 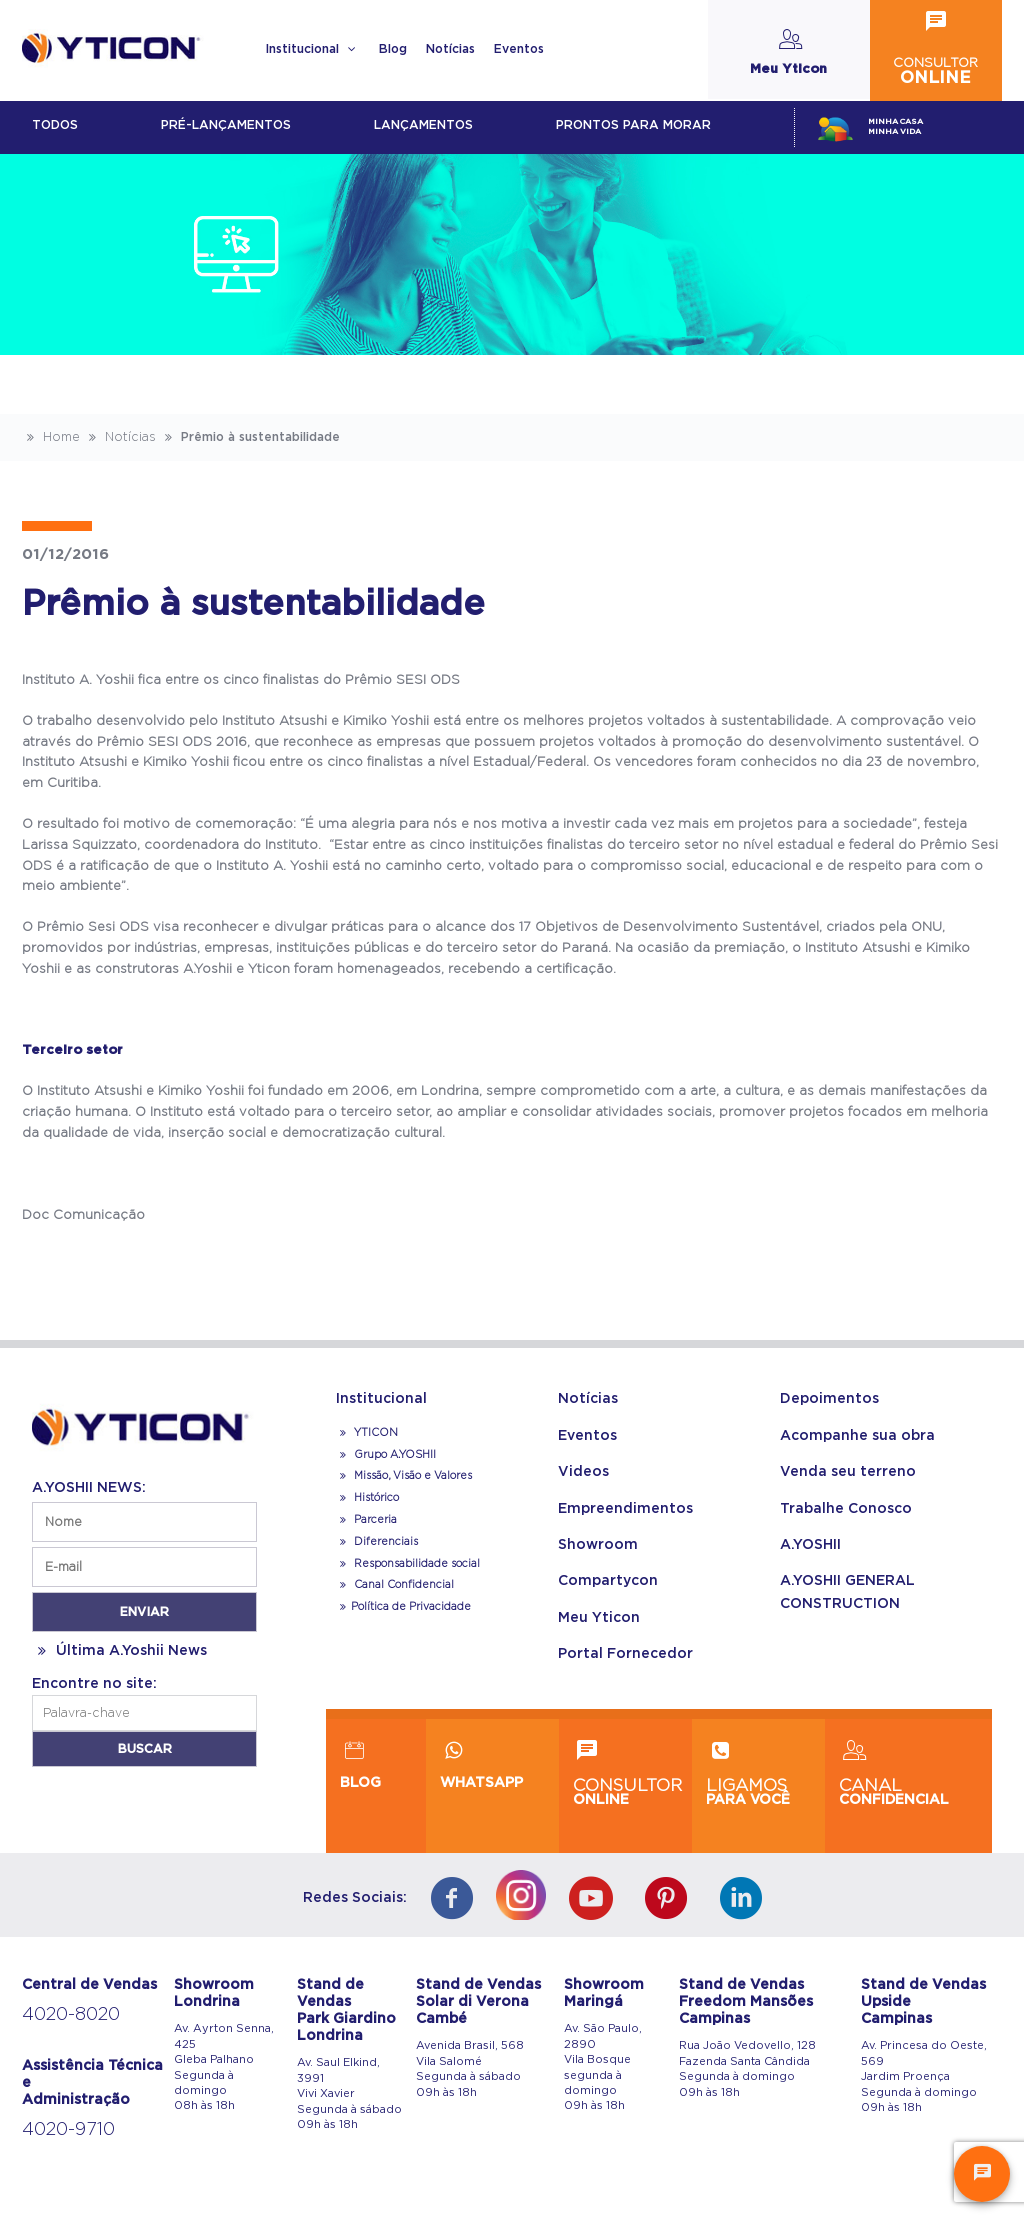 What do you see at coordinates (402, 1585) in the screenshot?
I see `Canal Confidencial` at bounding box center [402, 1585].